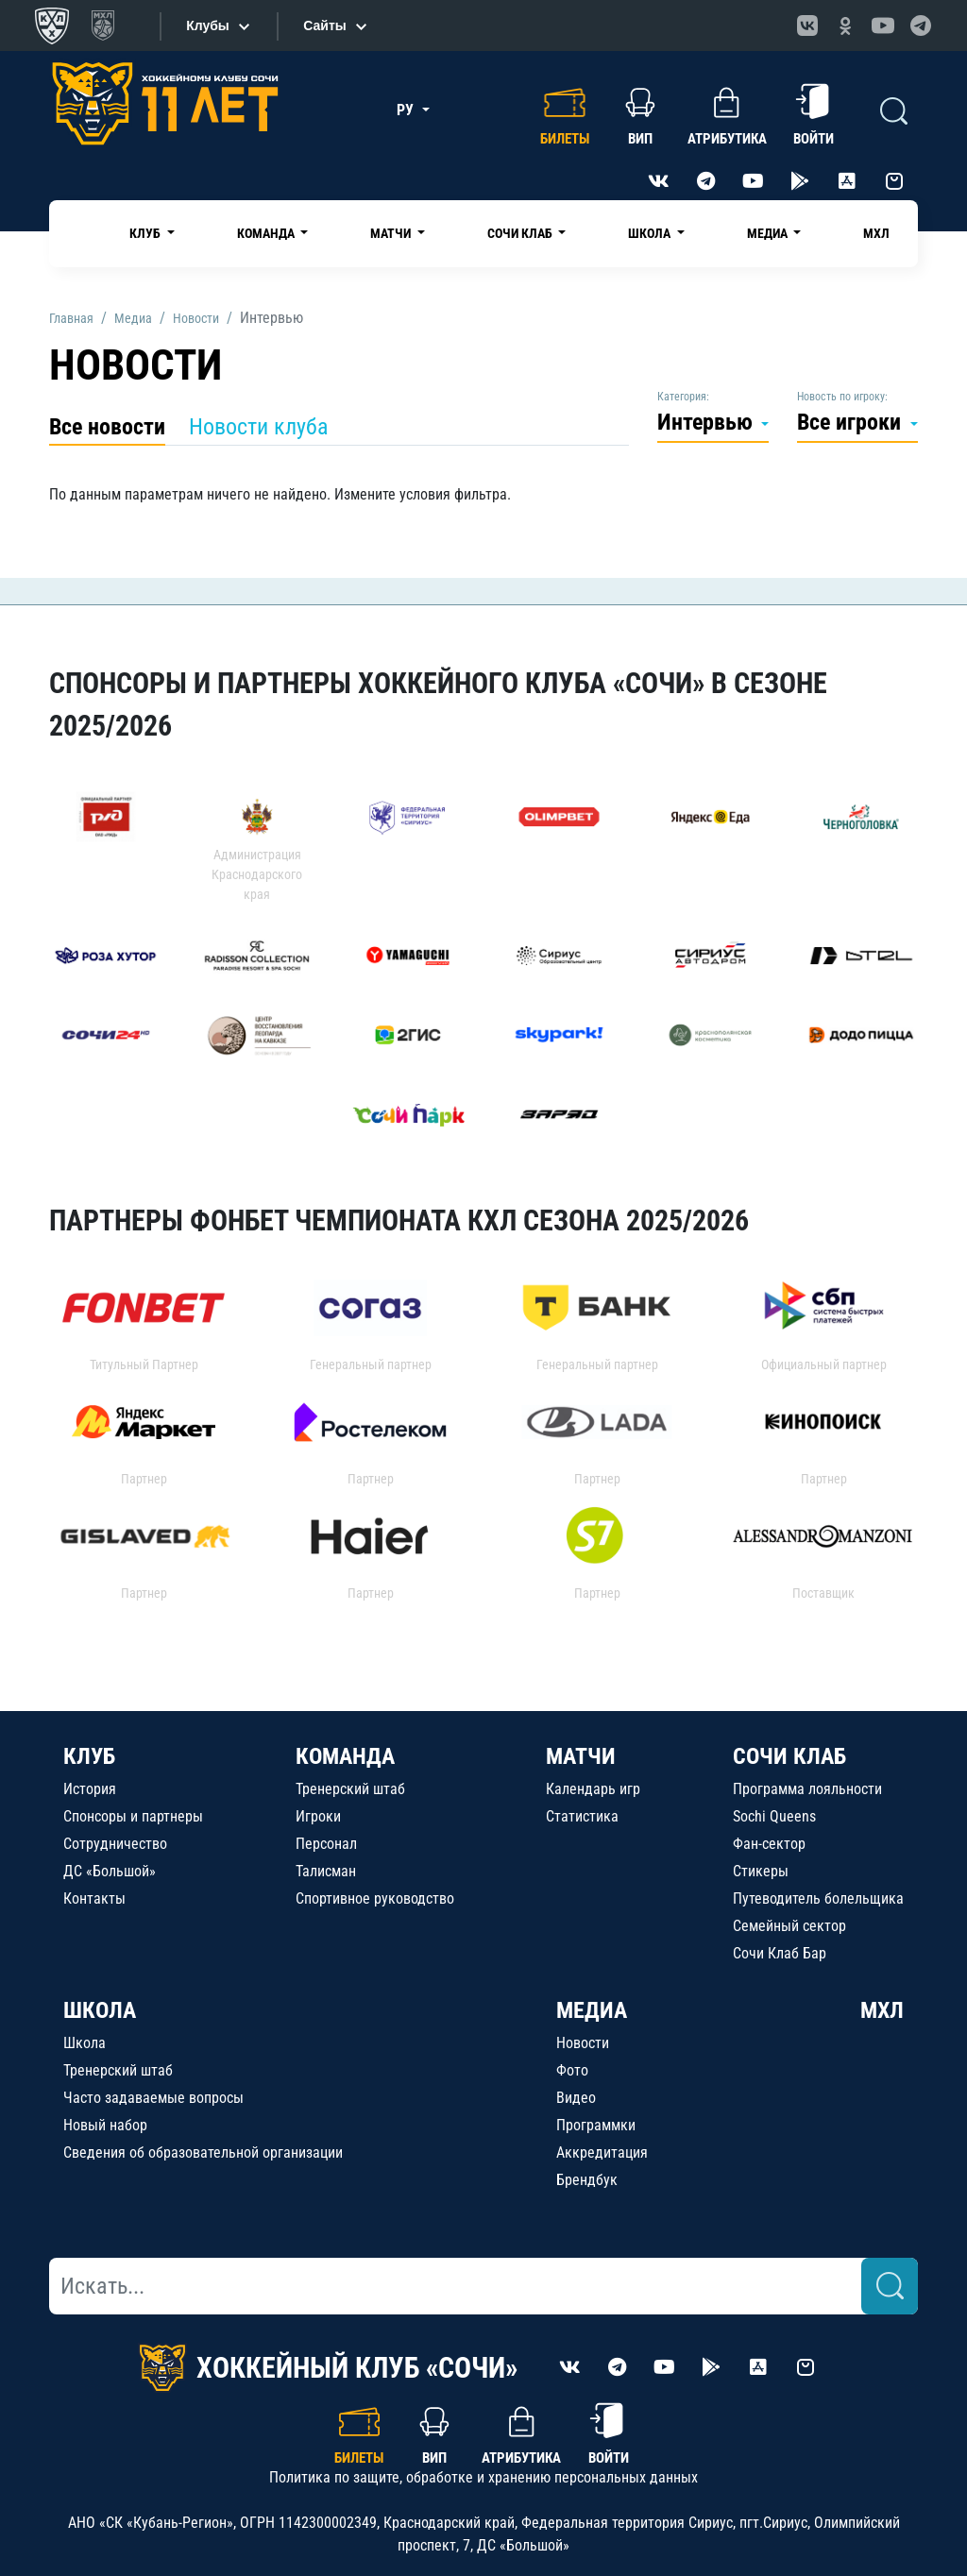  Describe the element at coordinates (581, 1756) in the screenshot. I see `МАТЧИ` at that location.